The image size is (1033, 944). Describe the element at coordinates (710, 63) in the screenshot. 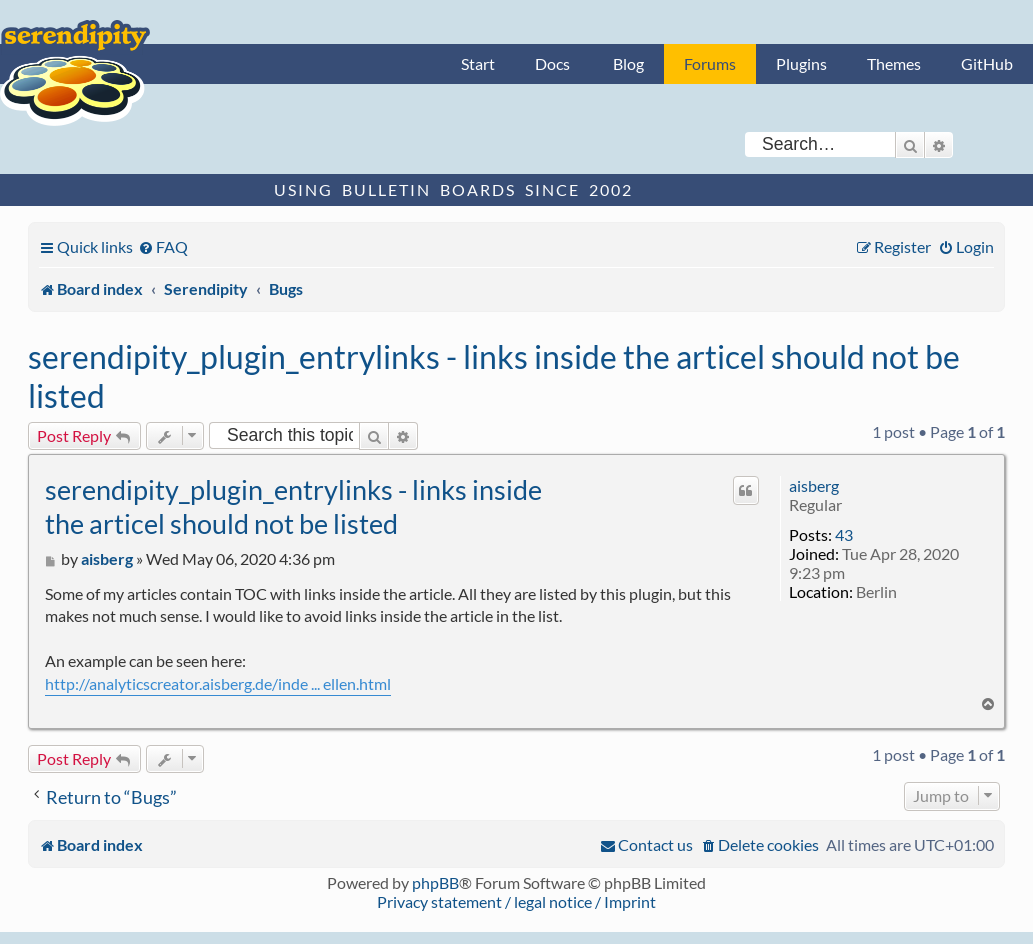

I see `Forums` at that location.